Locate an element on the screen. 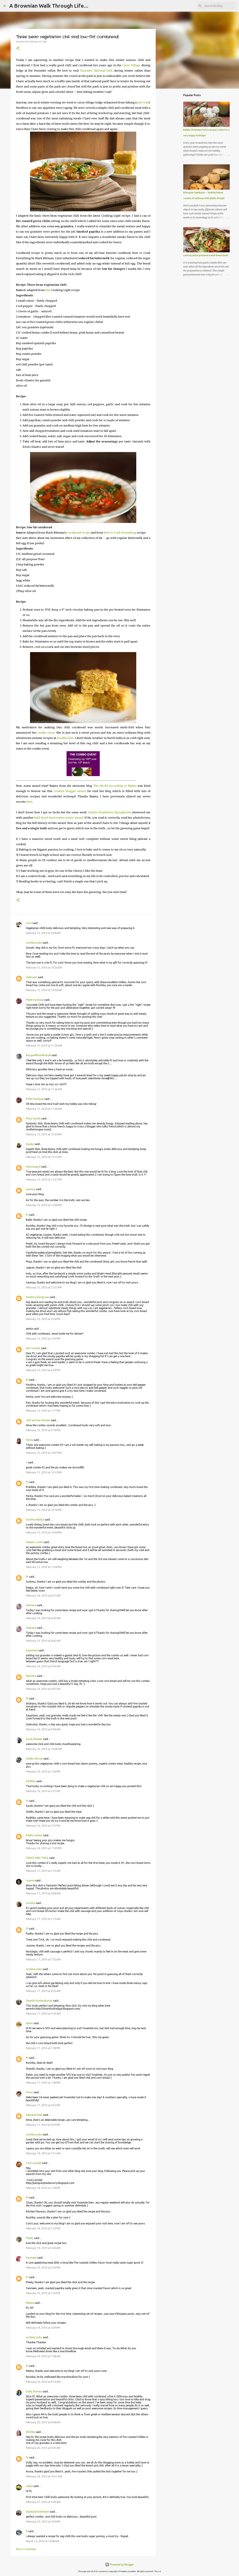 This screenshot has height=2576, width=239. February 18, 2010 at 1:04 PM is located at coordinates (43, 2187).